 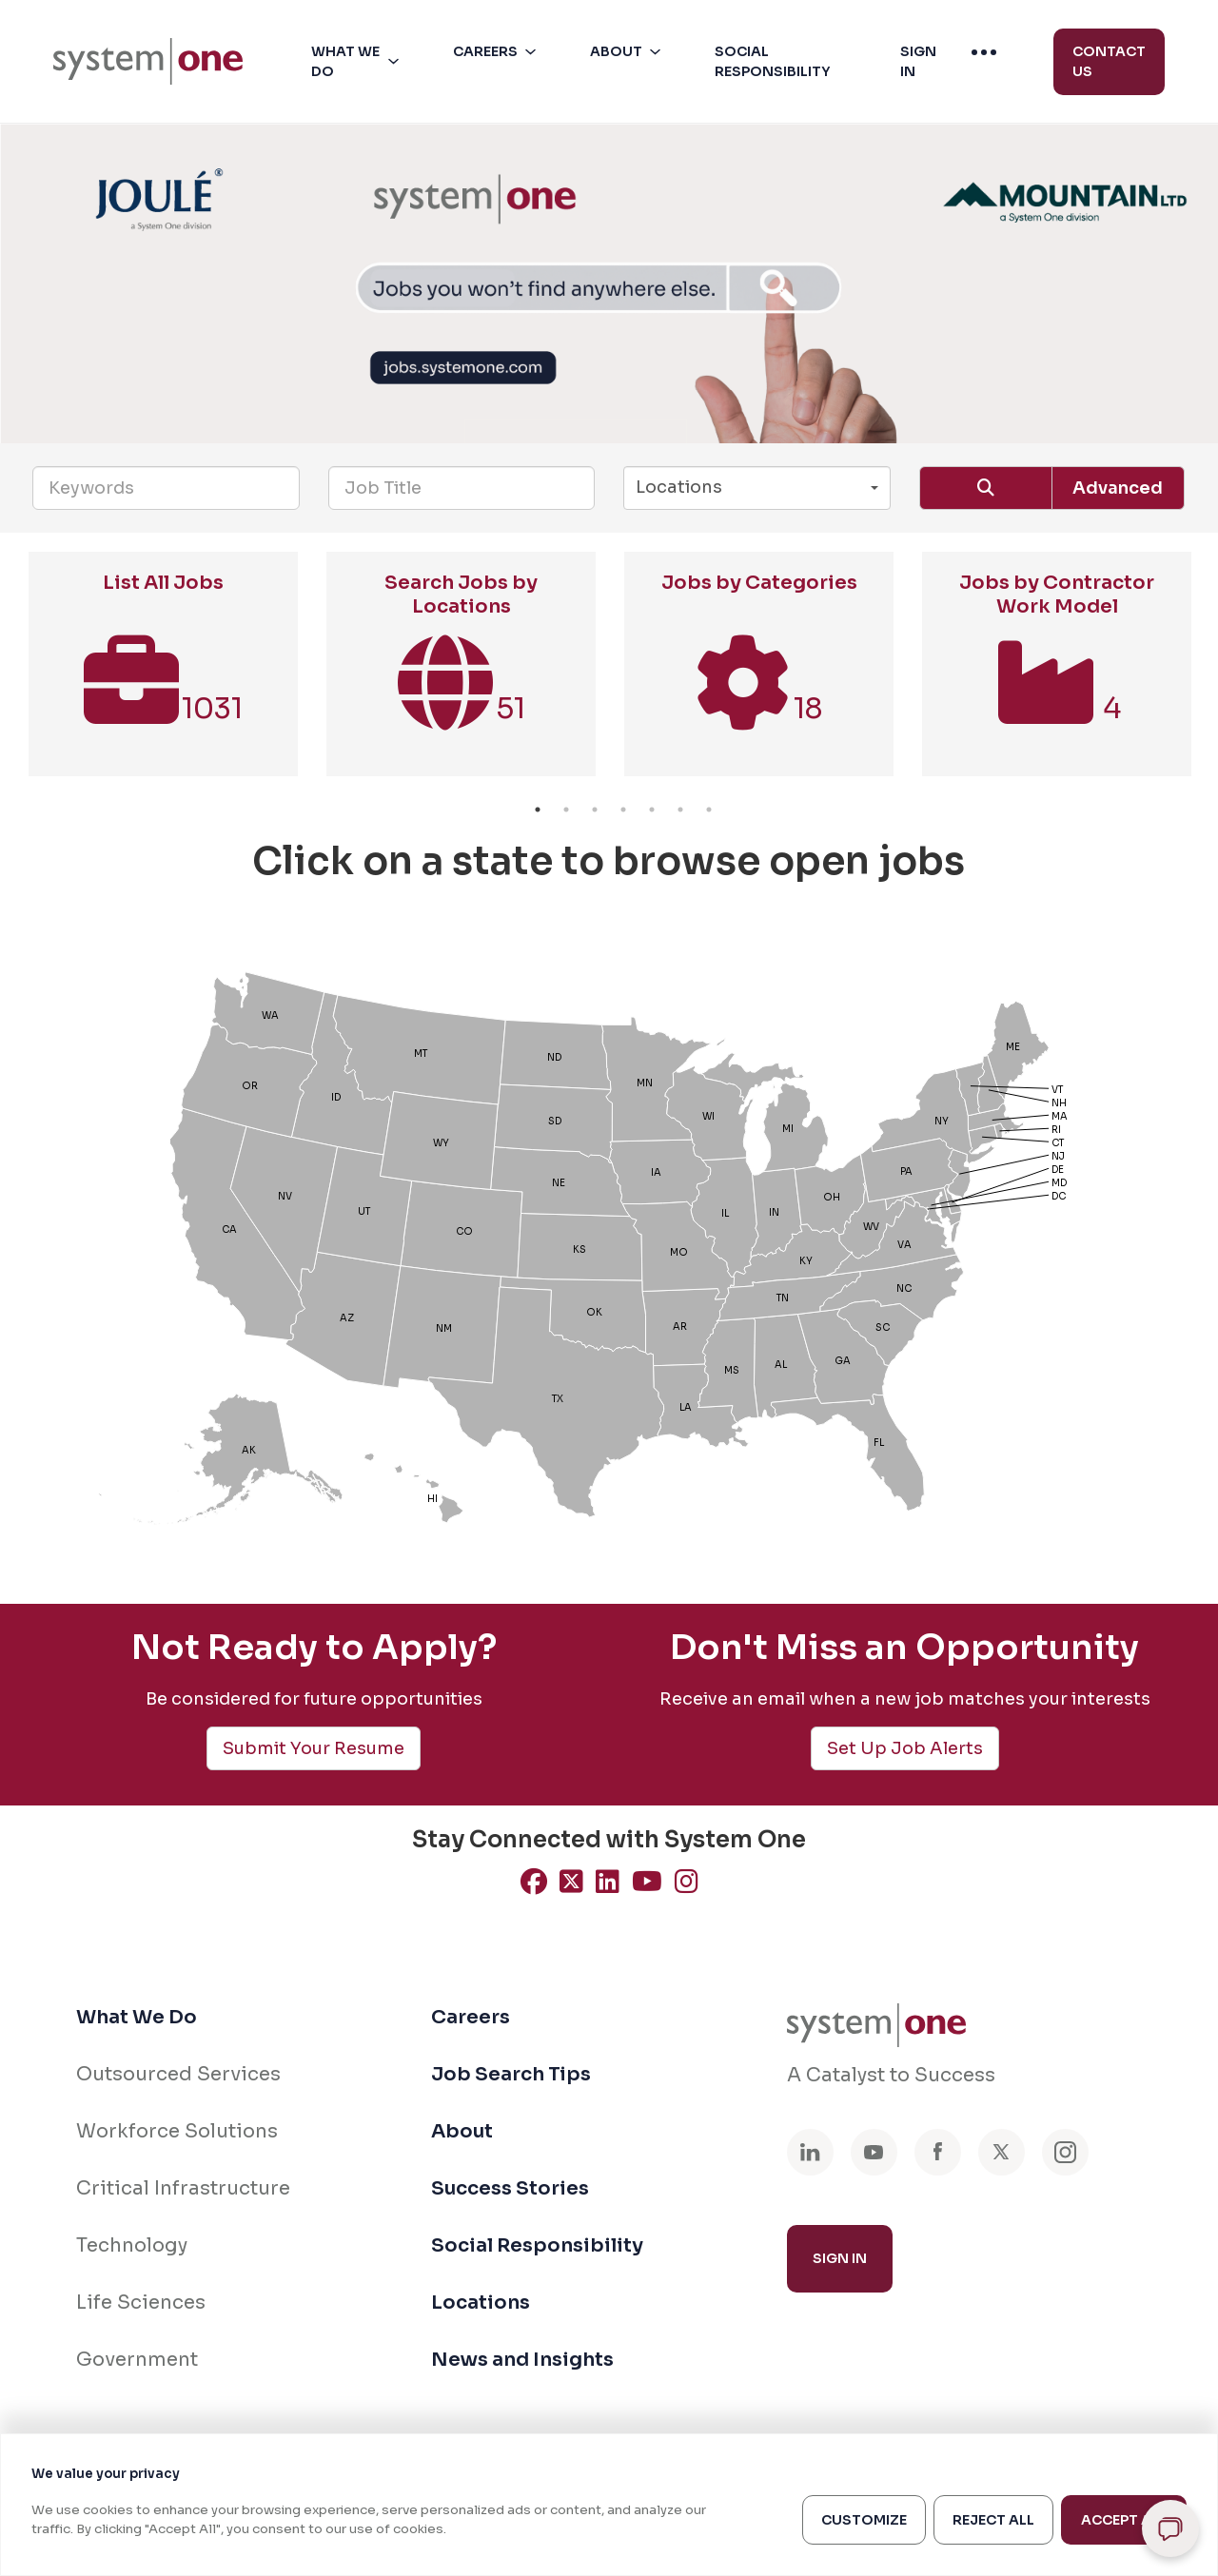 What do you see at coordinates (680, 809) in the screenshot?
I see `6 [button]` at bounding box center [680, 809].